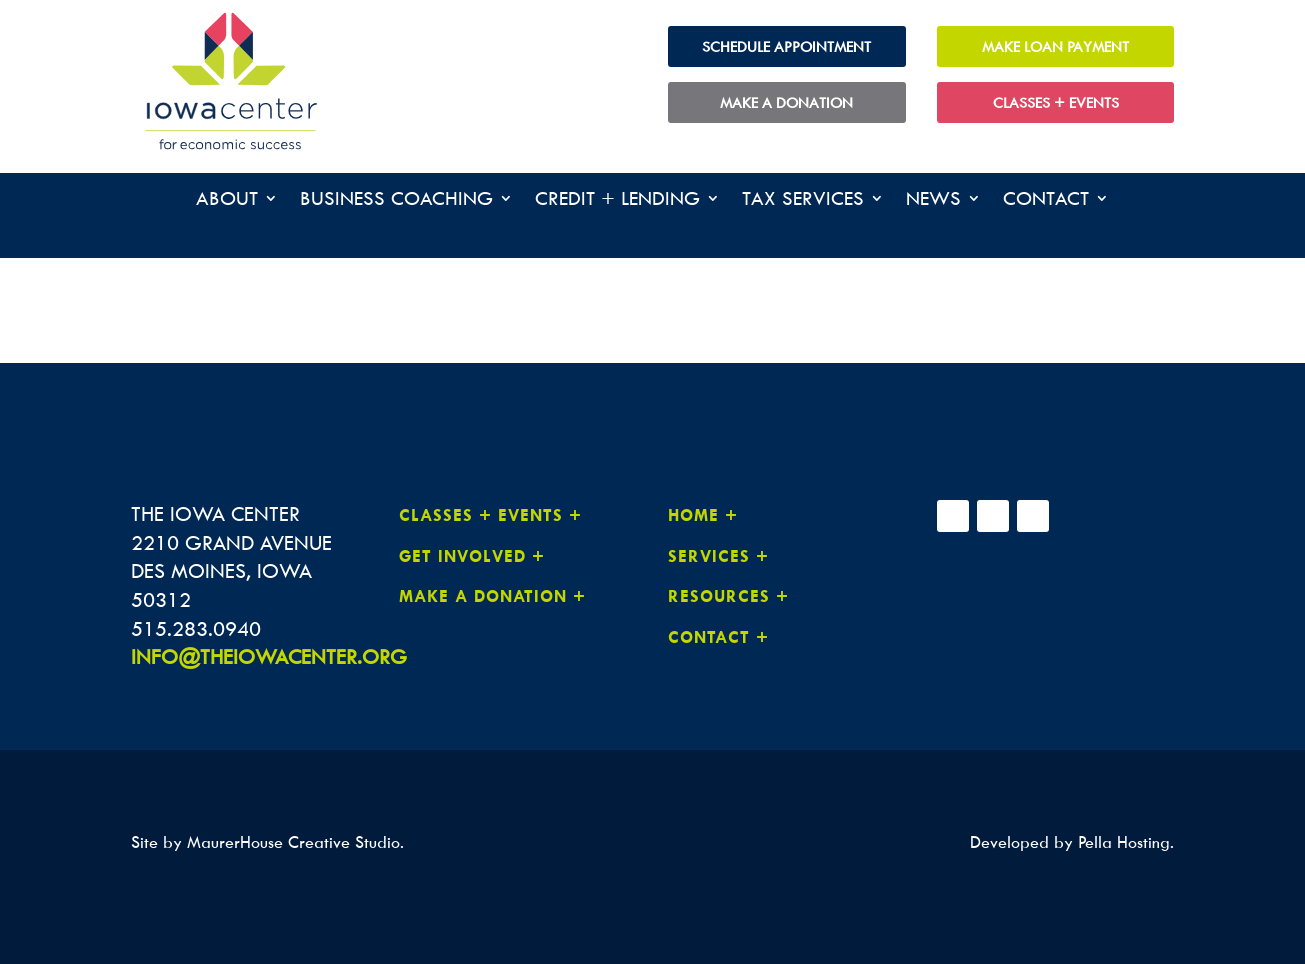  What do you see at coordinates (1055, 46) in the screenshot?
I see `Make Loan Payment` at bounding box center [1055, 46].